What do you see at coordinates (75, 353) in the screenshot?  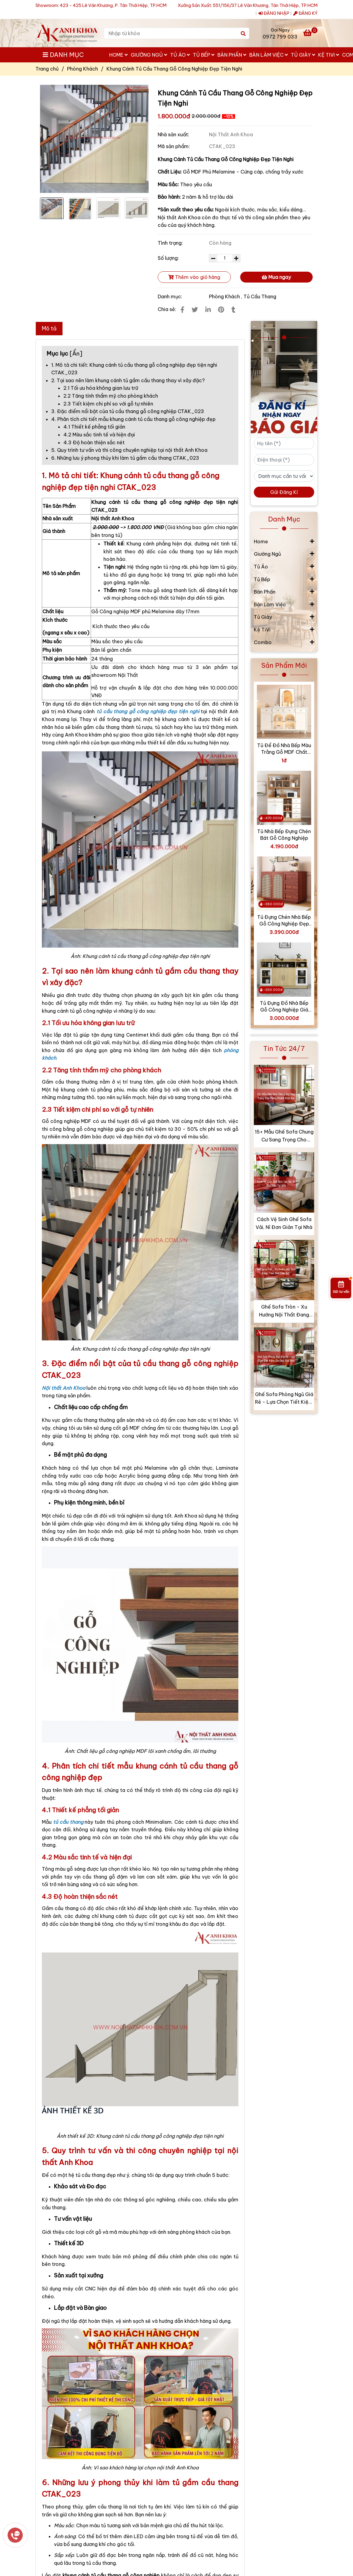 I see `Ẩn [Khung Cánh Tủ Cầu Thang Gỗ Công Nghiệp Đẹp Tiện Nghi]` at bounding box center [75, 353].